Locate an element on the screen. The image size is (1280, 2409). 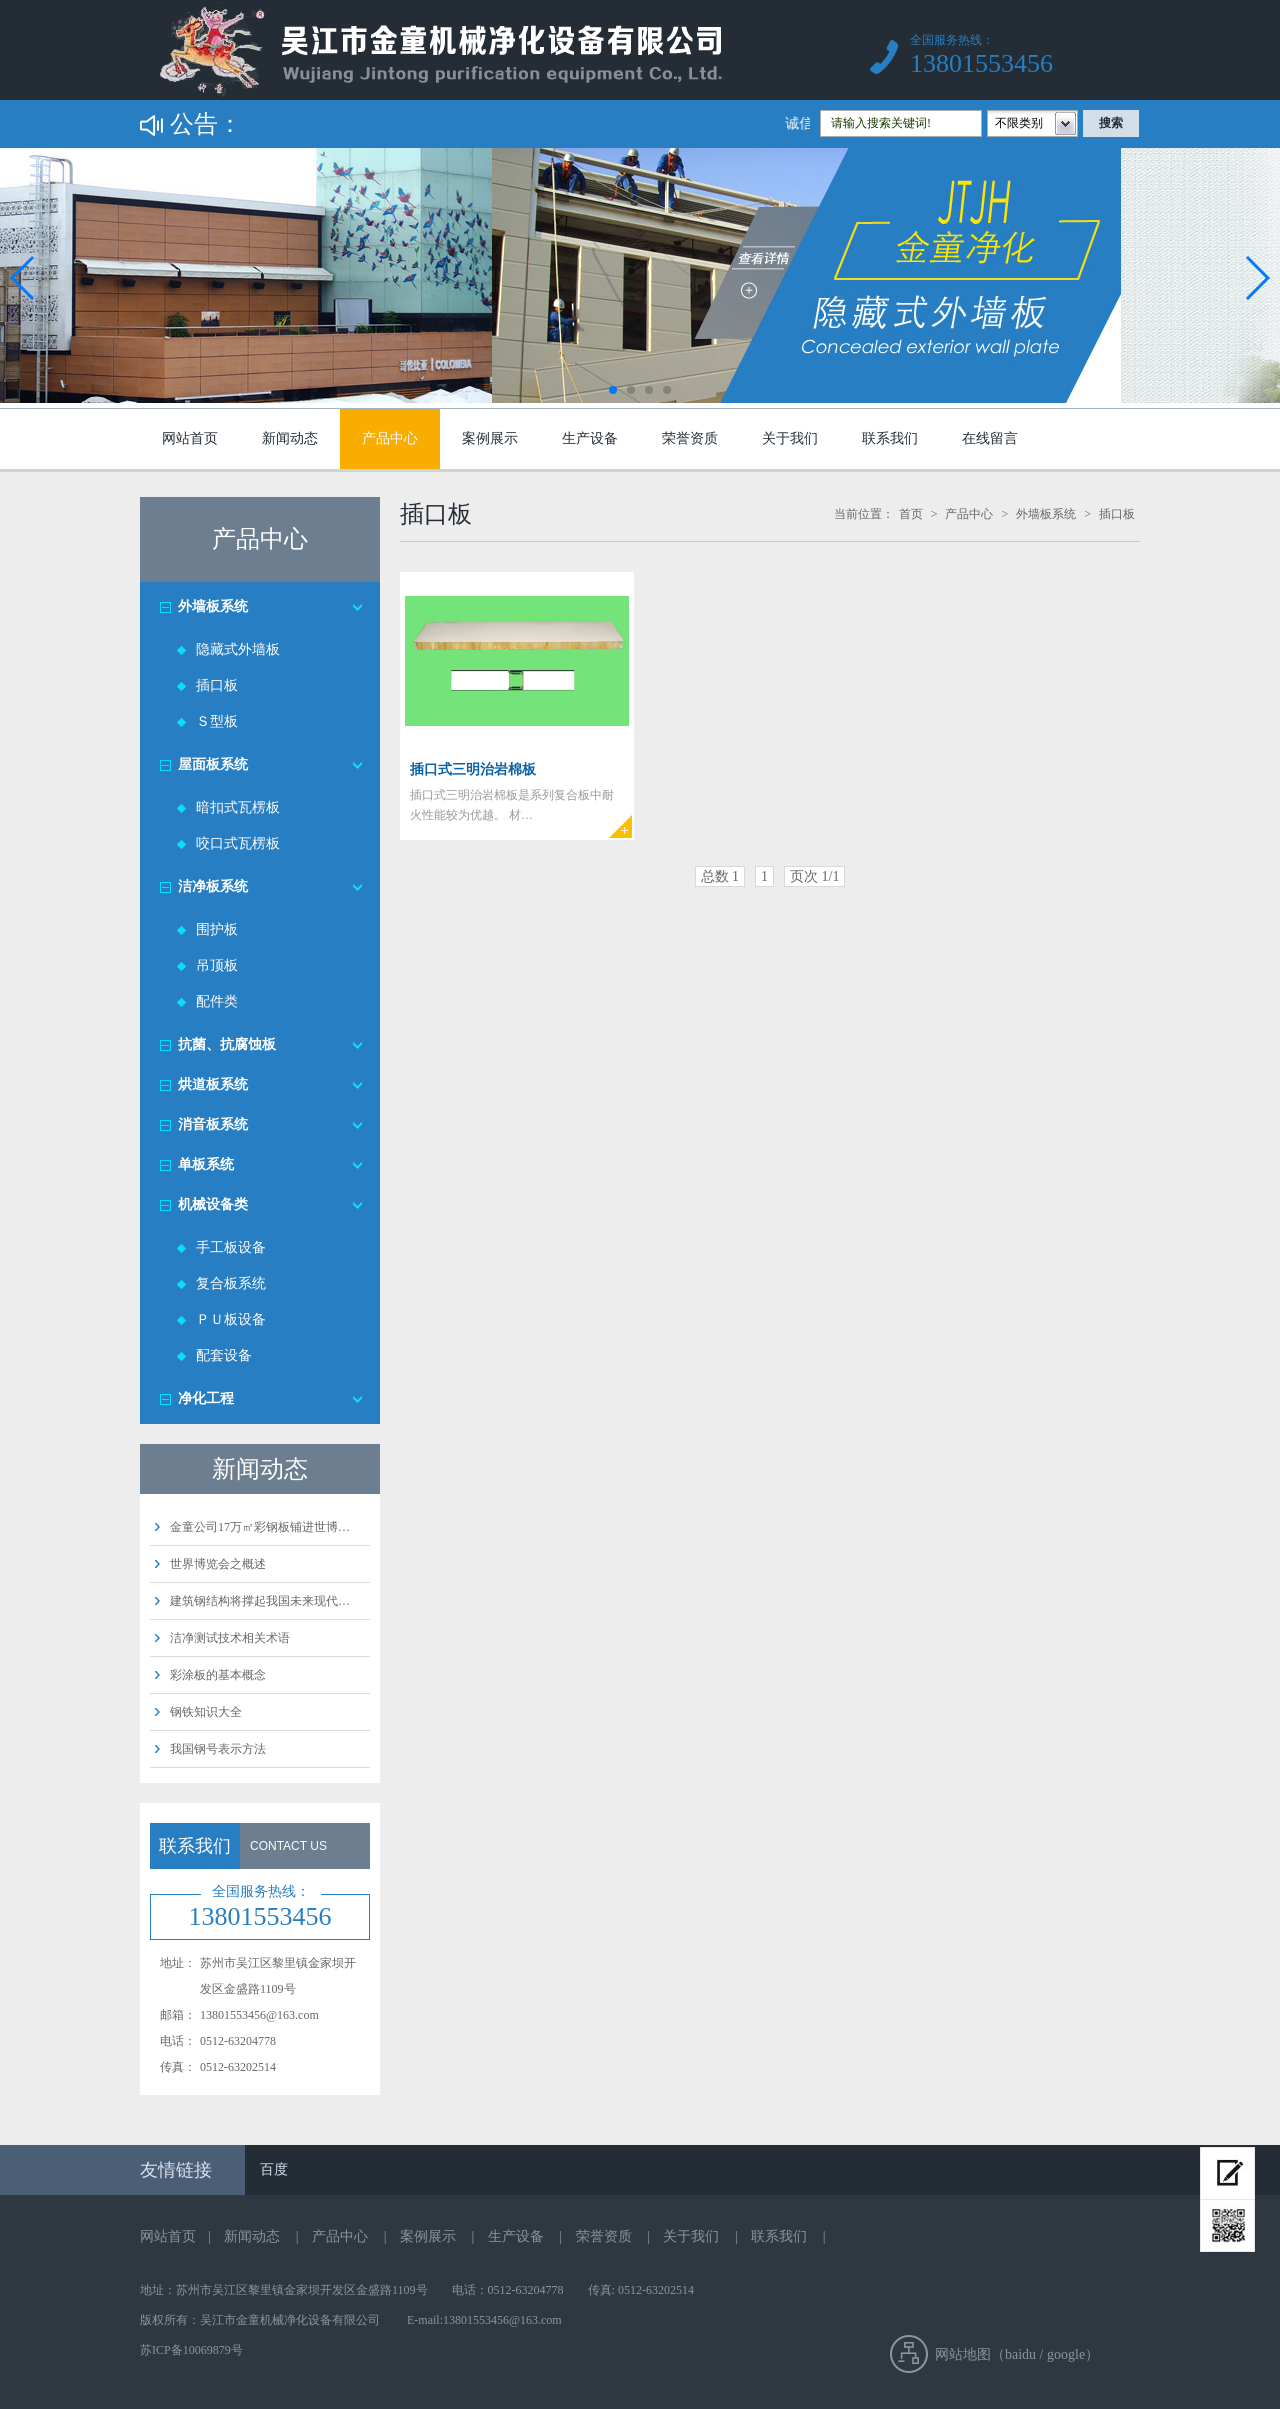
建筑钢结构将撑起我国未来现代… is located at coordinates (260, 1601).